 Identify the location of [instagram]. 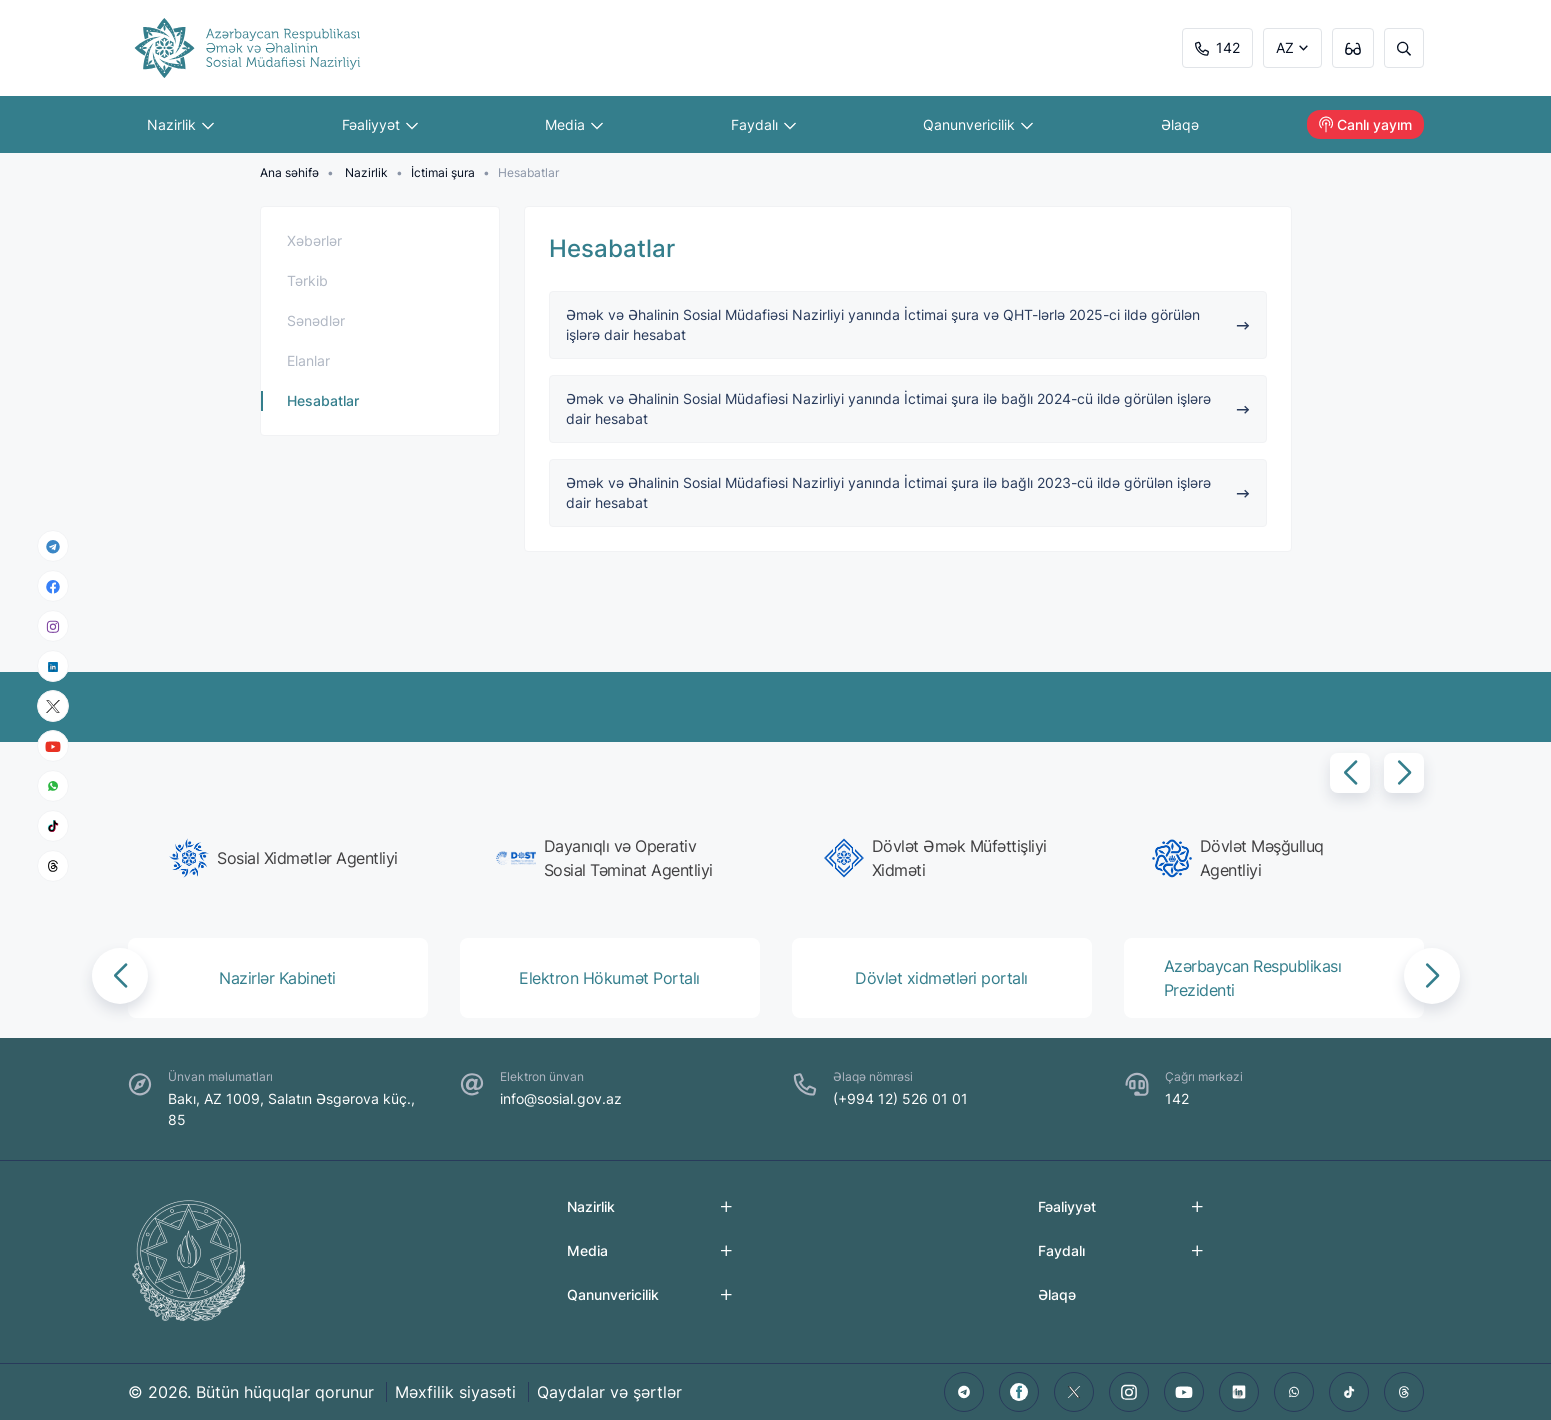
(53, 626).